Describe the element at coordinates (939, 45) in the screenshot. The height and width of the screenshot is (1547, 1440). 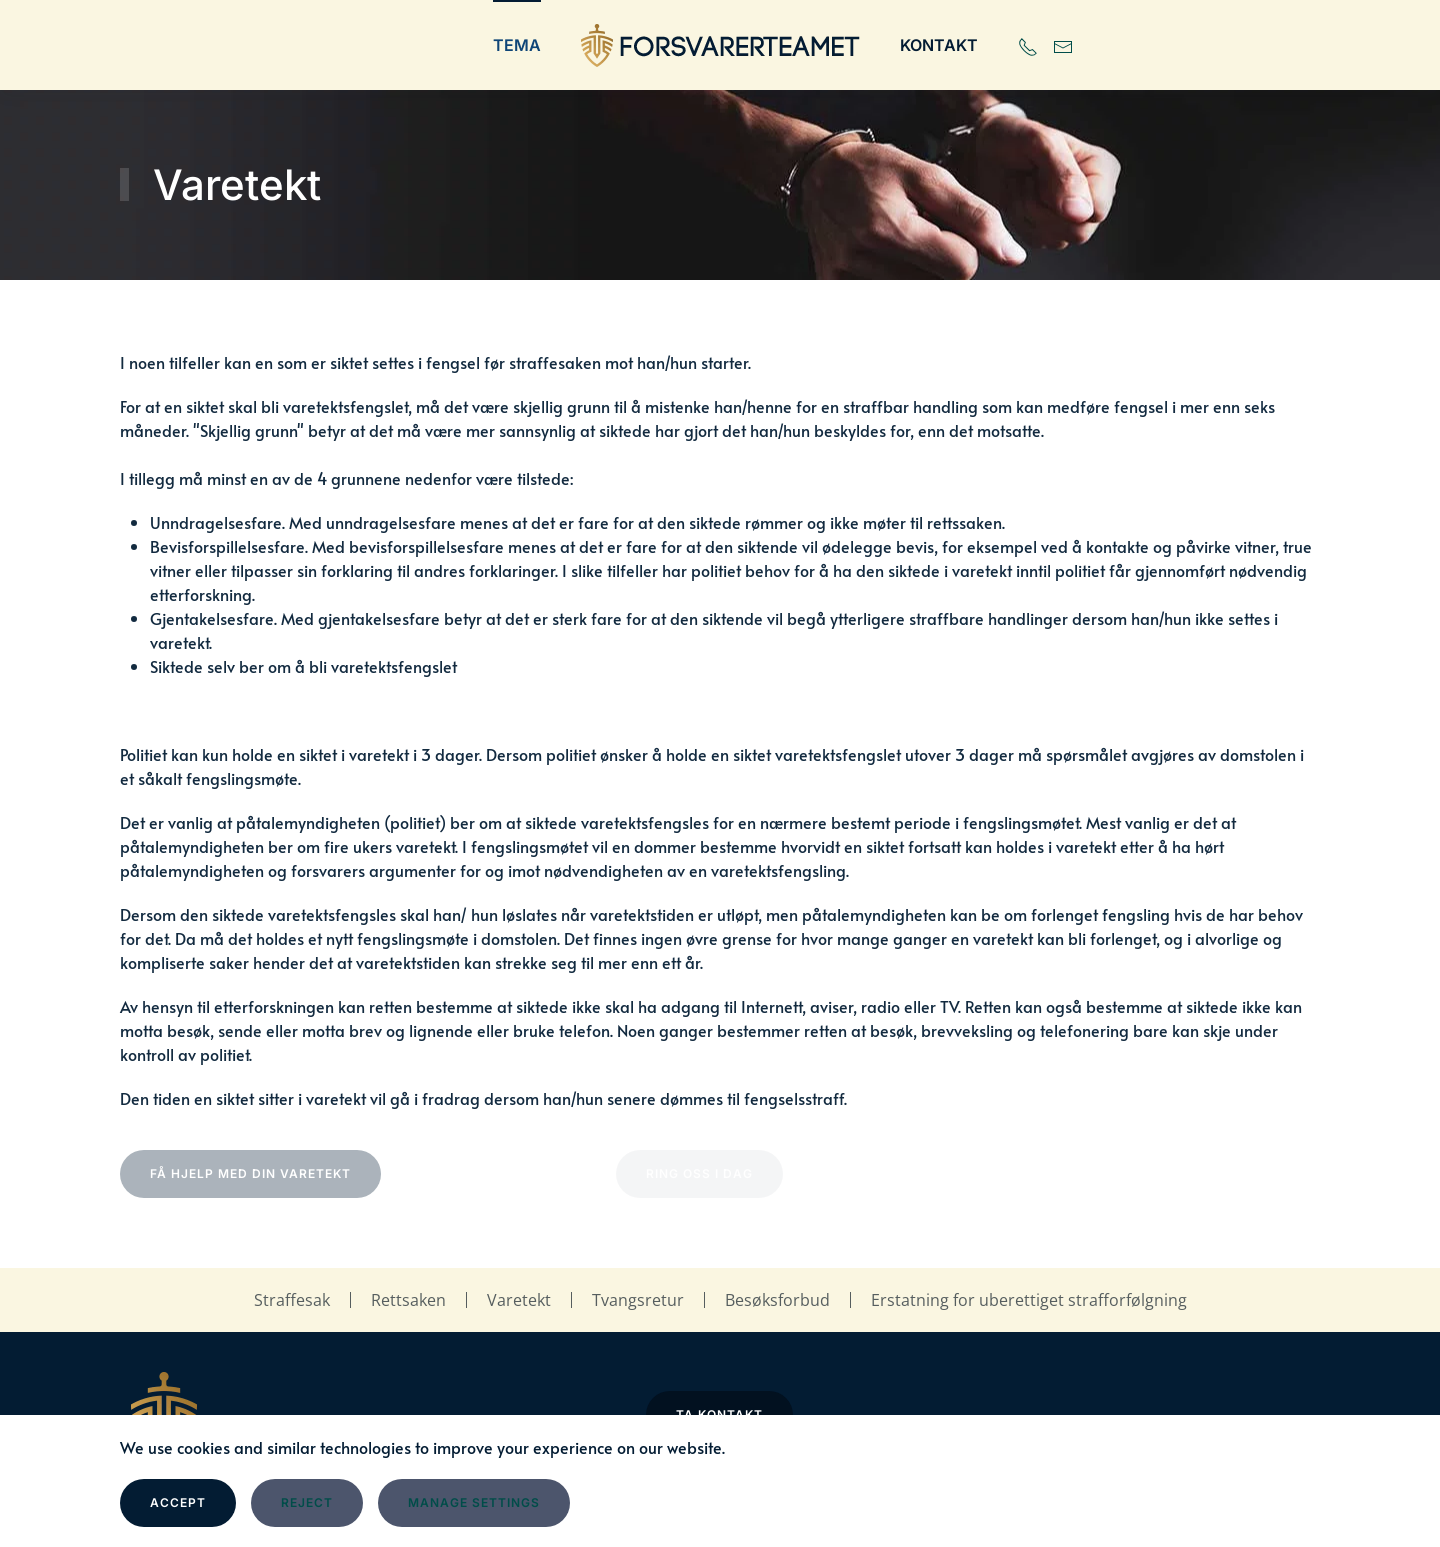
I see `Kontakt` at that location.